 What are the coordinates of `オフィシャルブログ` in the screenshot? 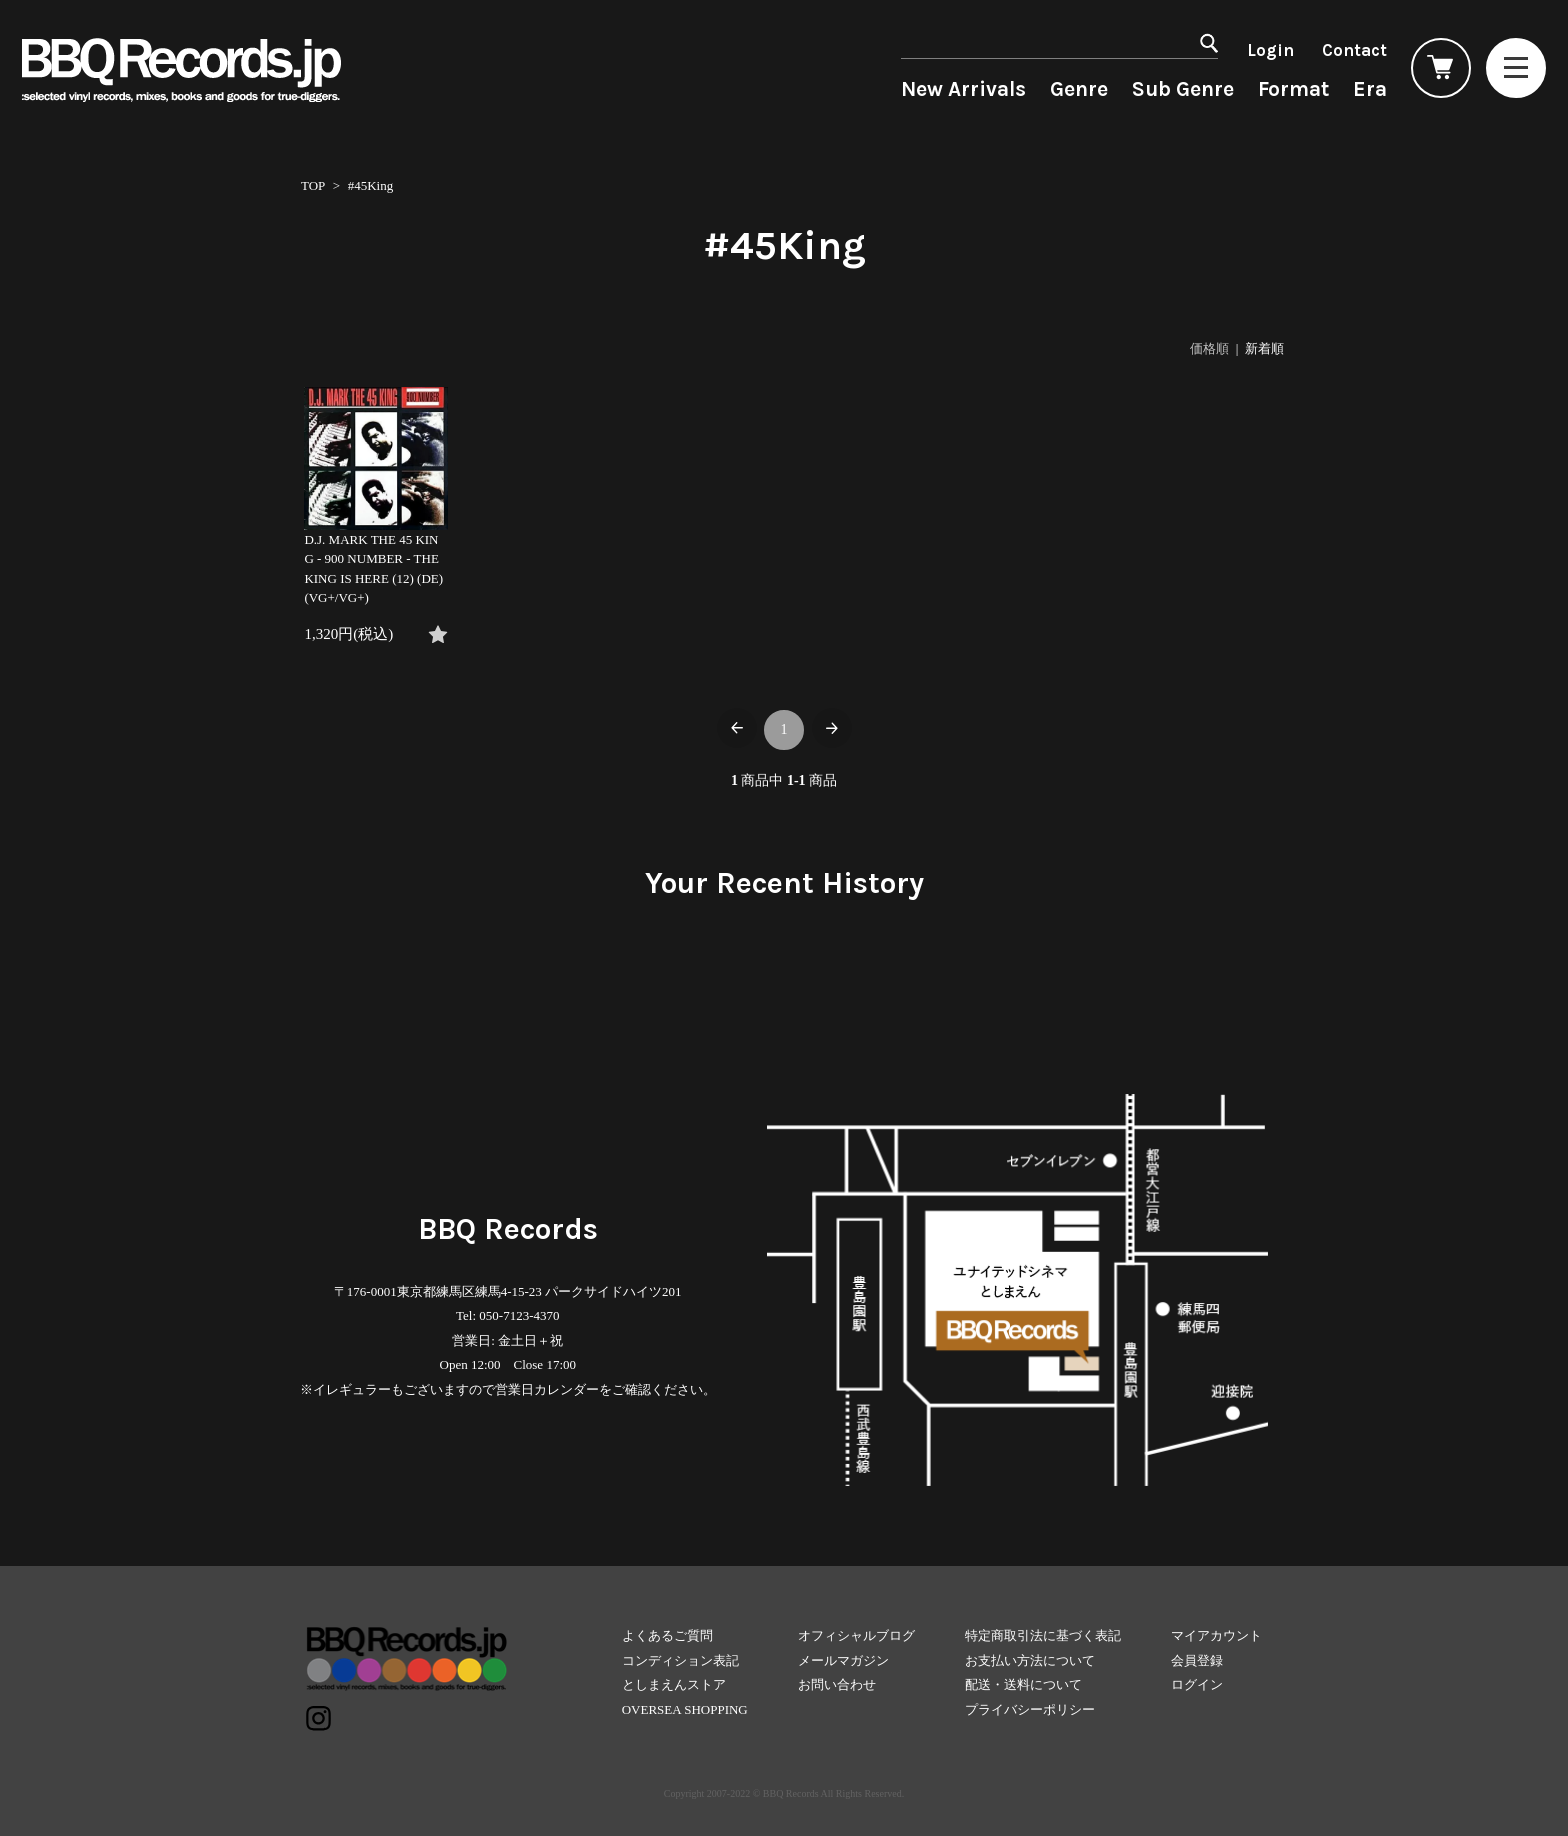 It's located at (856, 1635).